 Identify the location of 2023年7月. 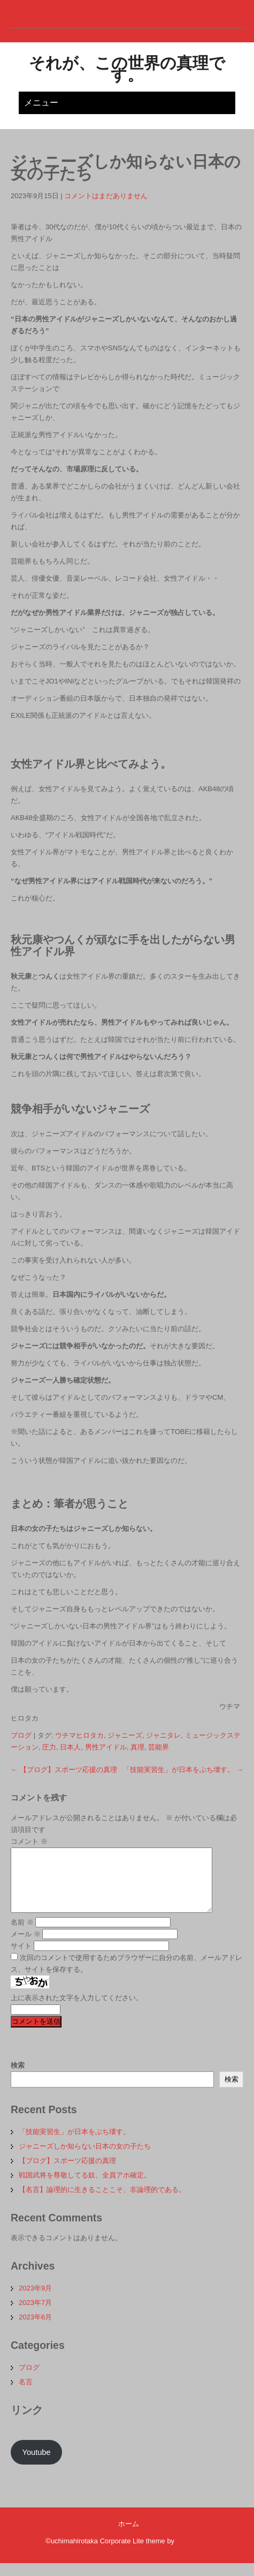
(35, 2315).